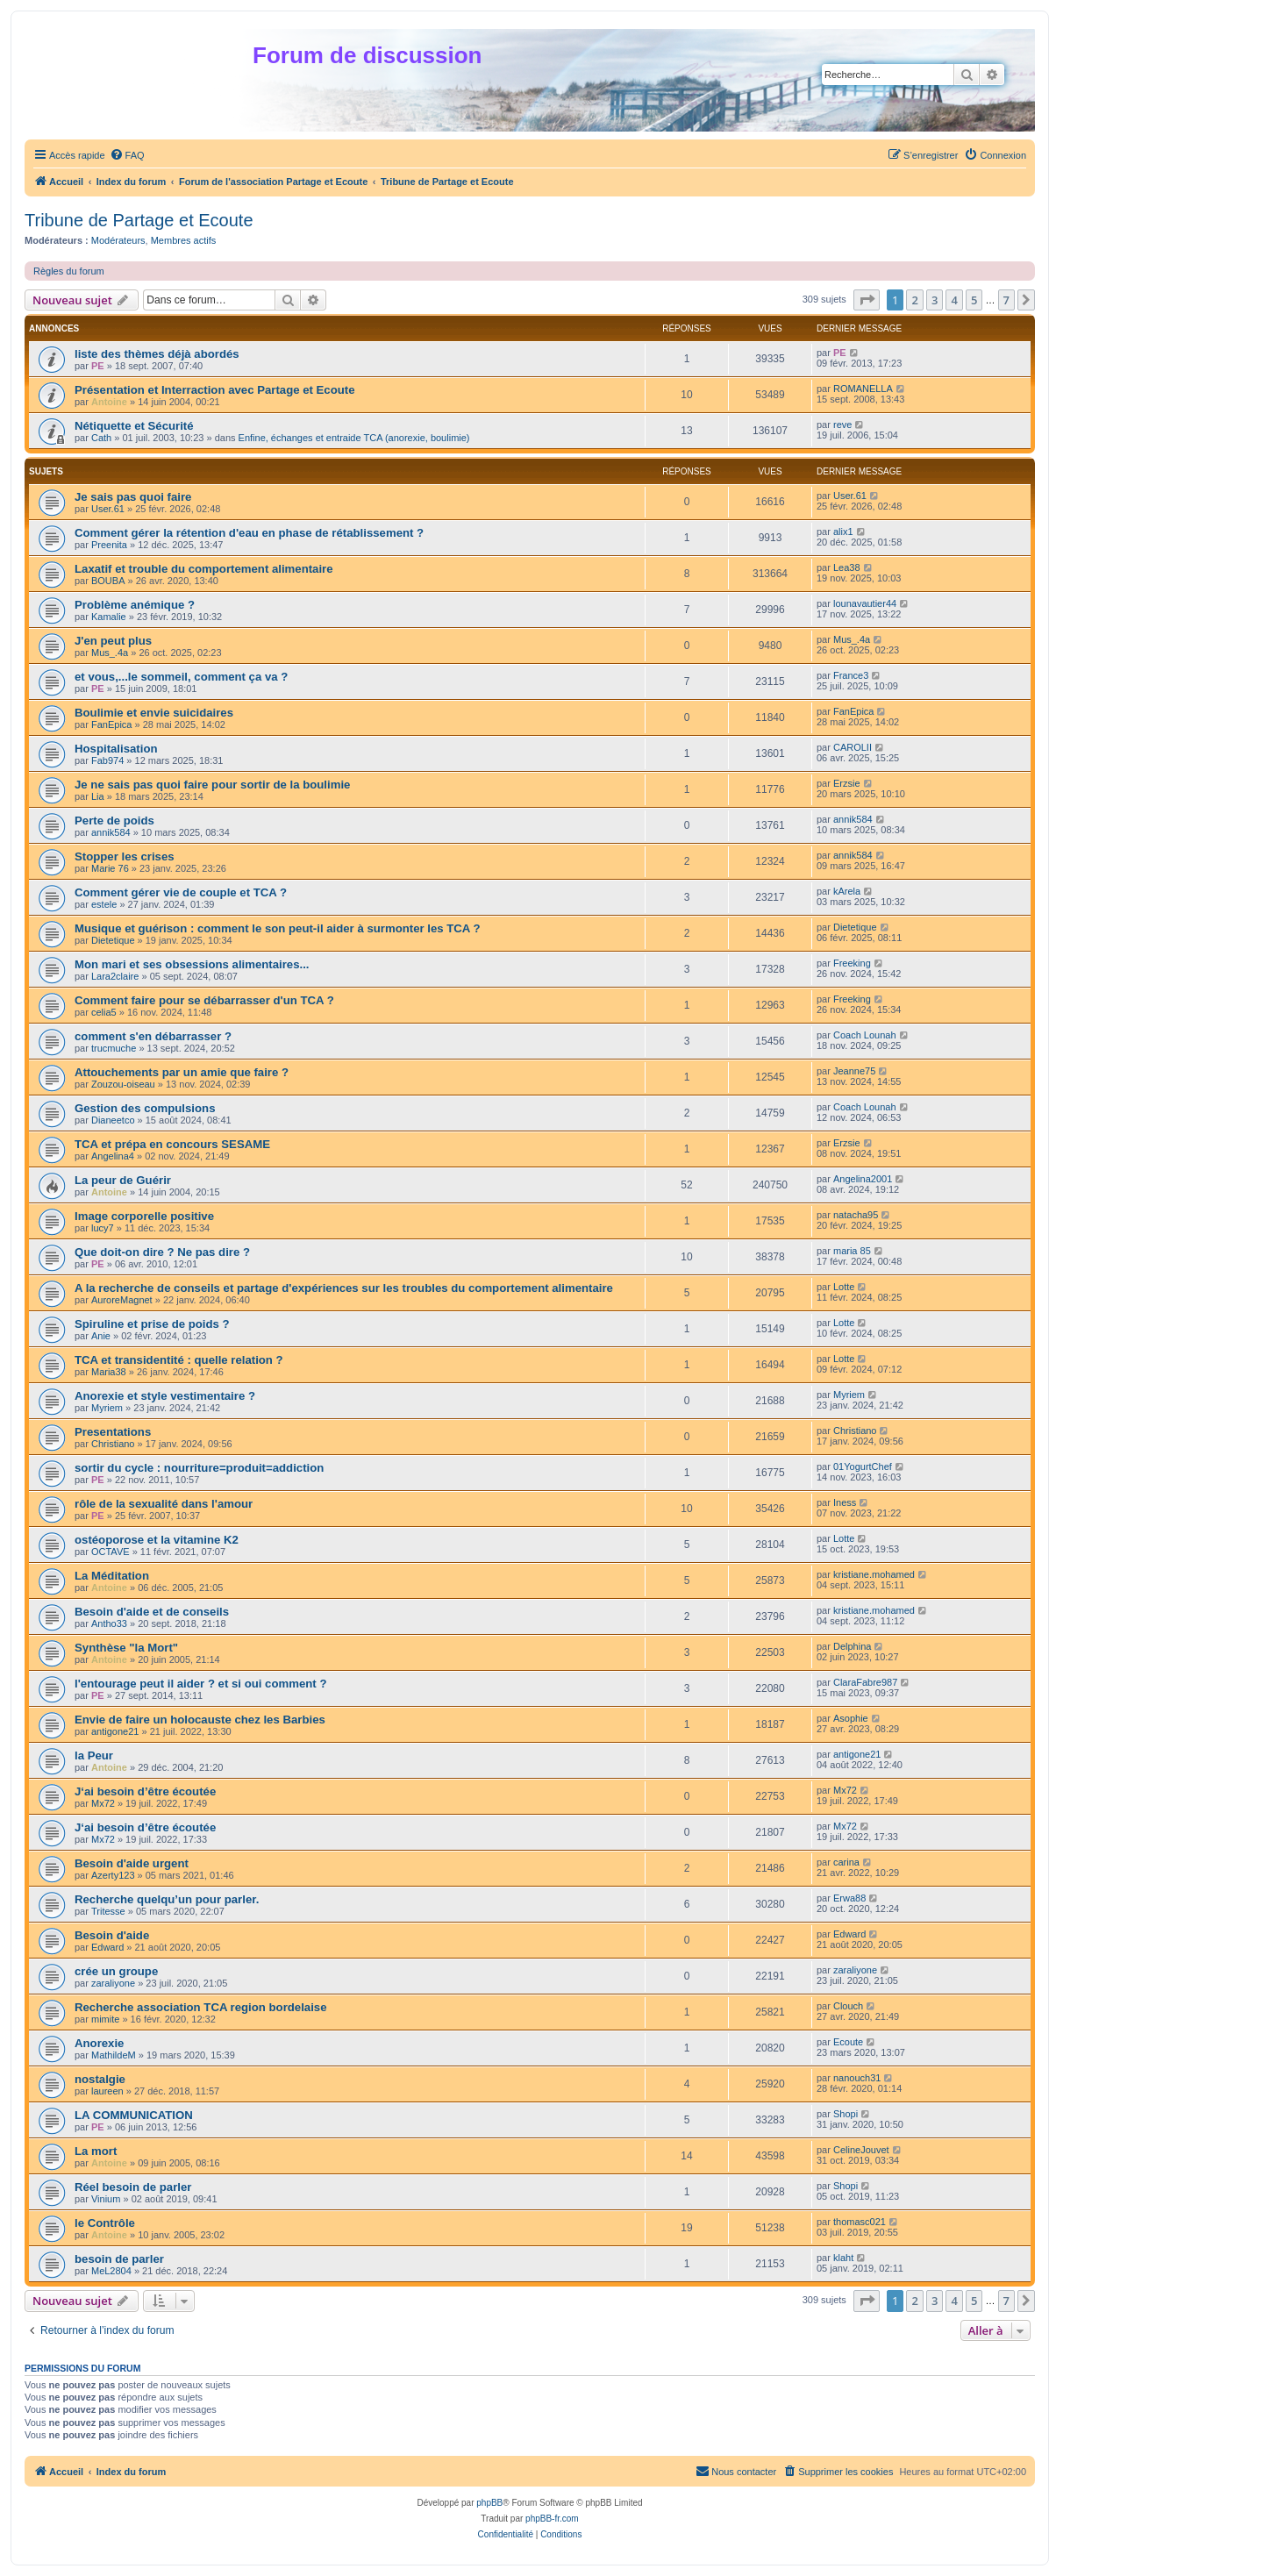 The image size is (1263, 2576). I want to click on nostalgie, so click(100, 2079).